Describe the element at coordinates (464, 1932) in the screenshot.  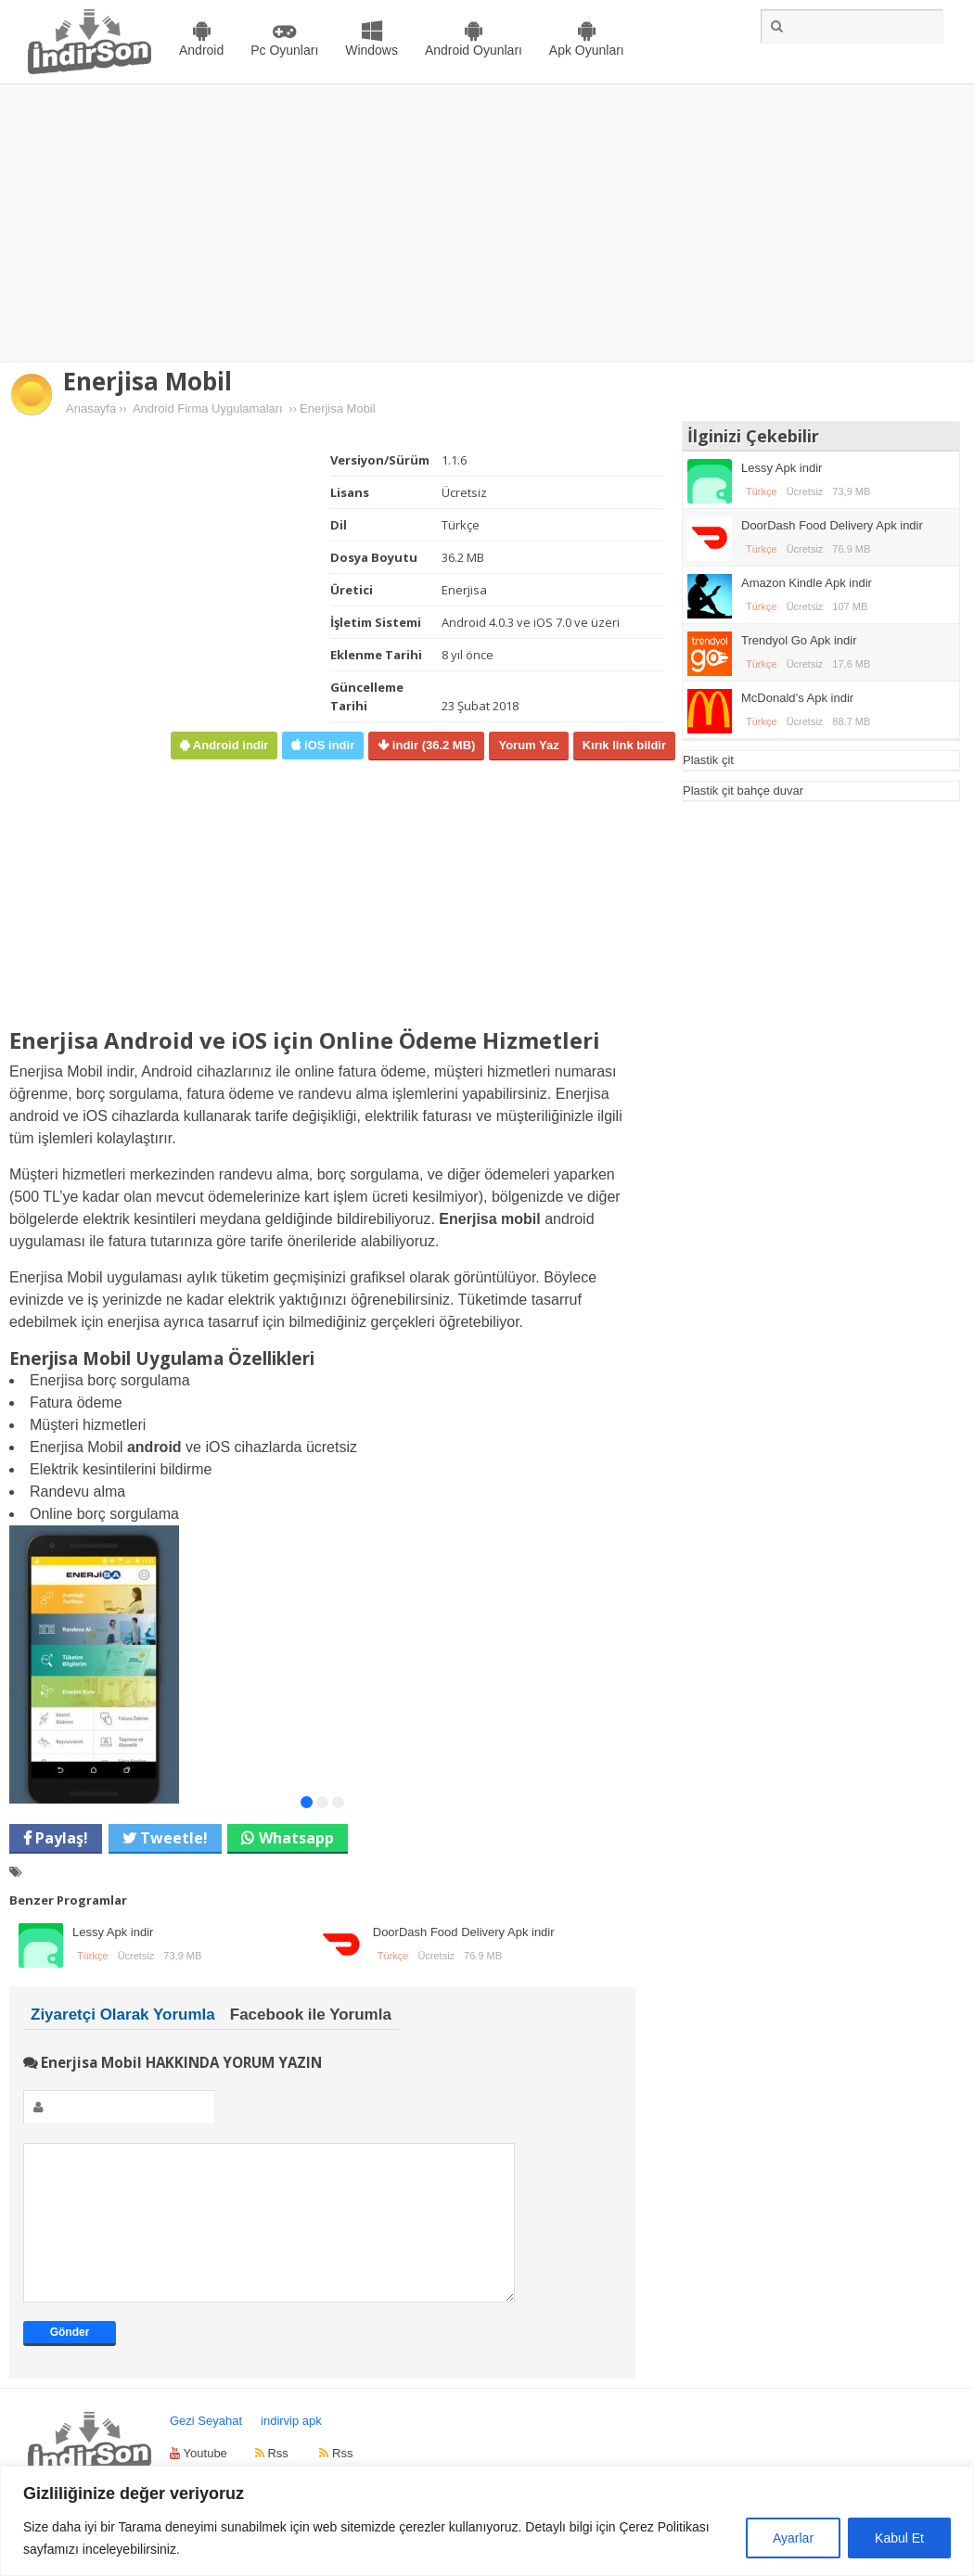
I see `DoorDash Food Delivery Apk indir` at that location.